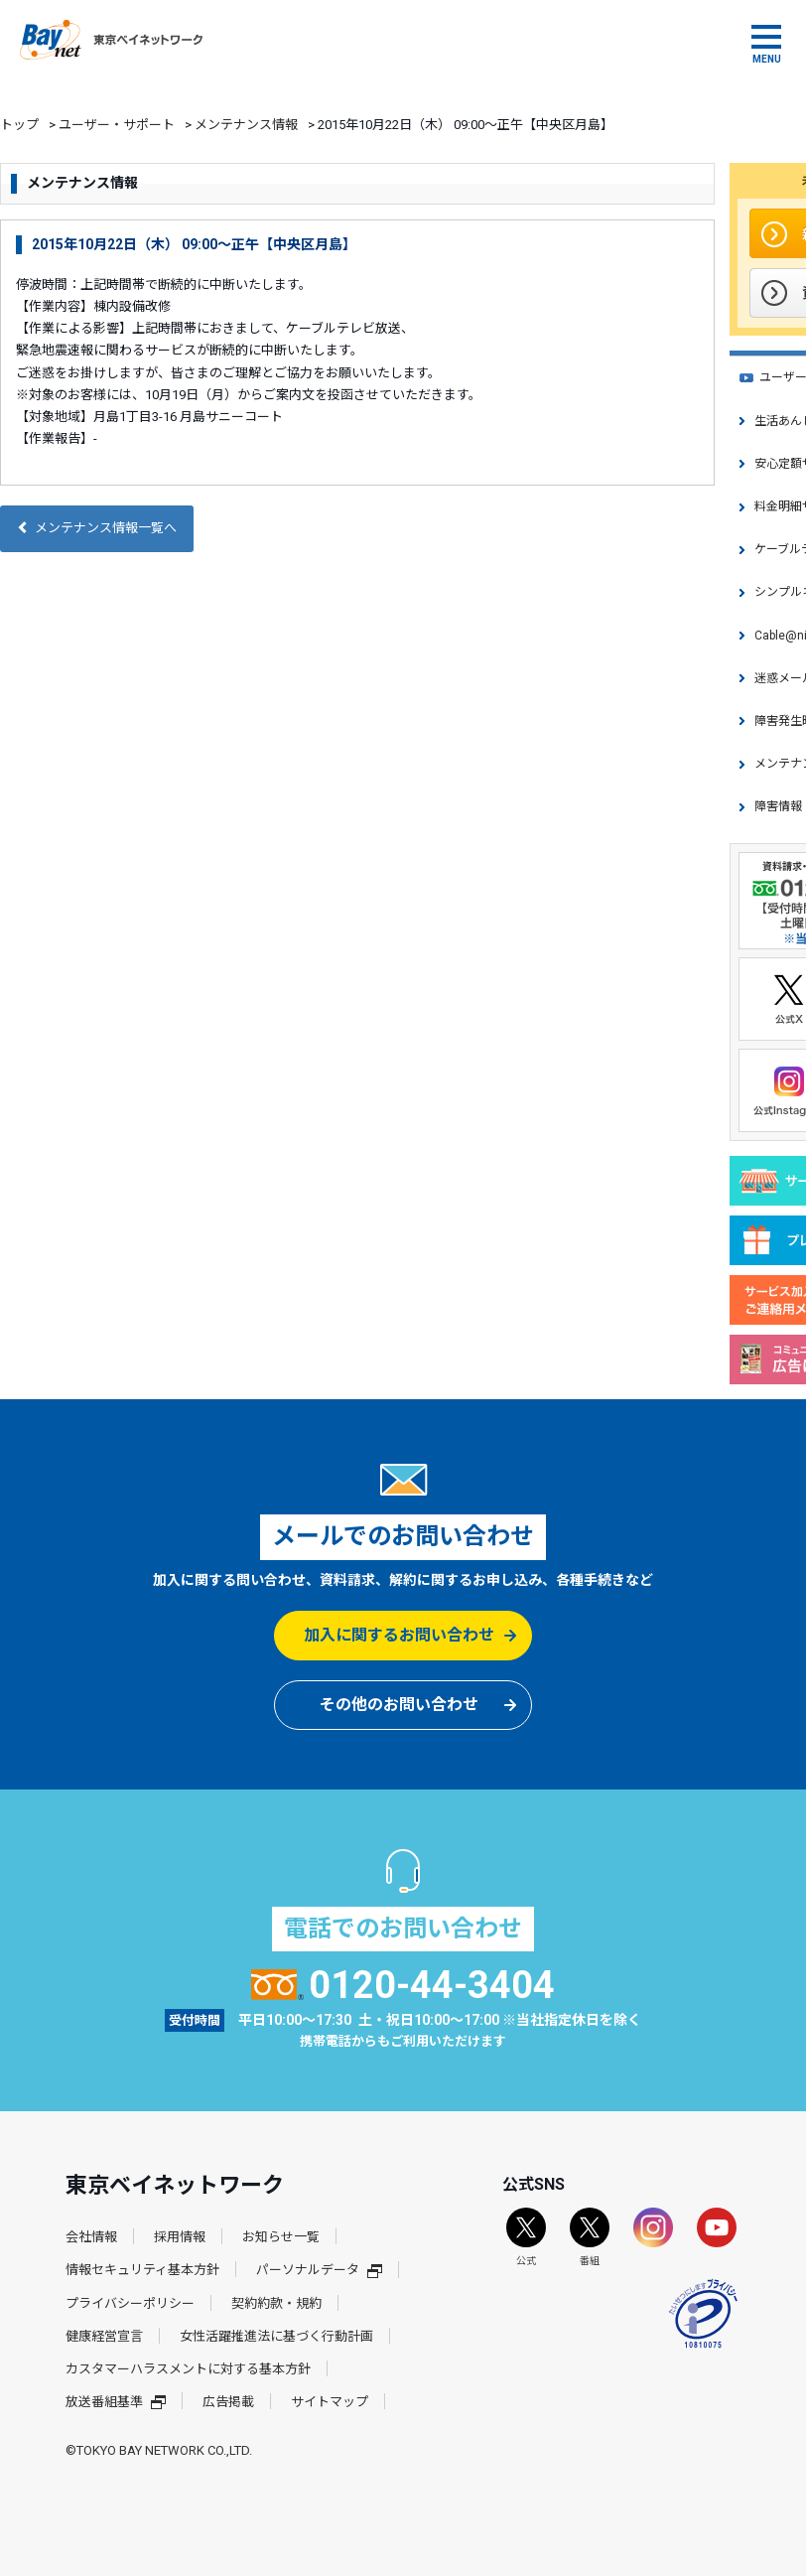 The image size is (806, 2576). I want to click on 健康経営宣言, so click(104, 2336).